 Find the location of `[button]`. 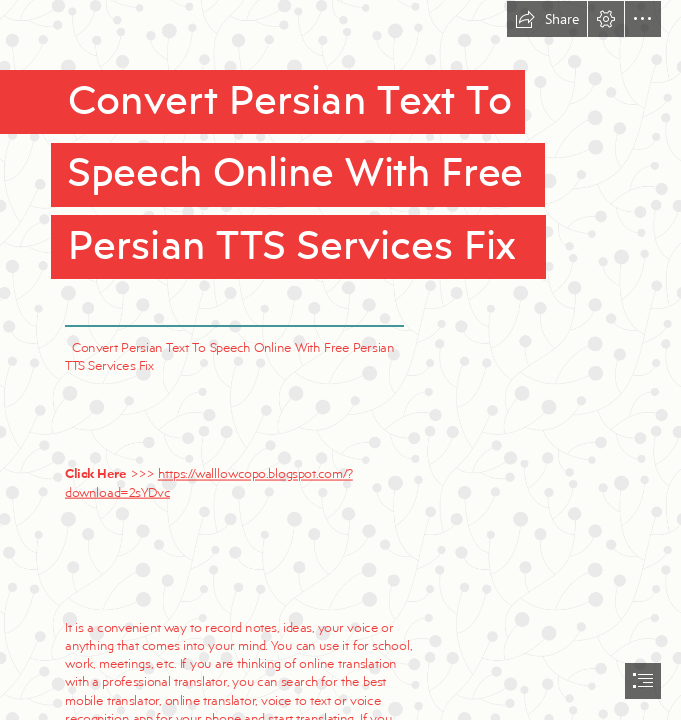

[button] is located at coordinates (547, 19).